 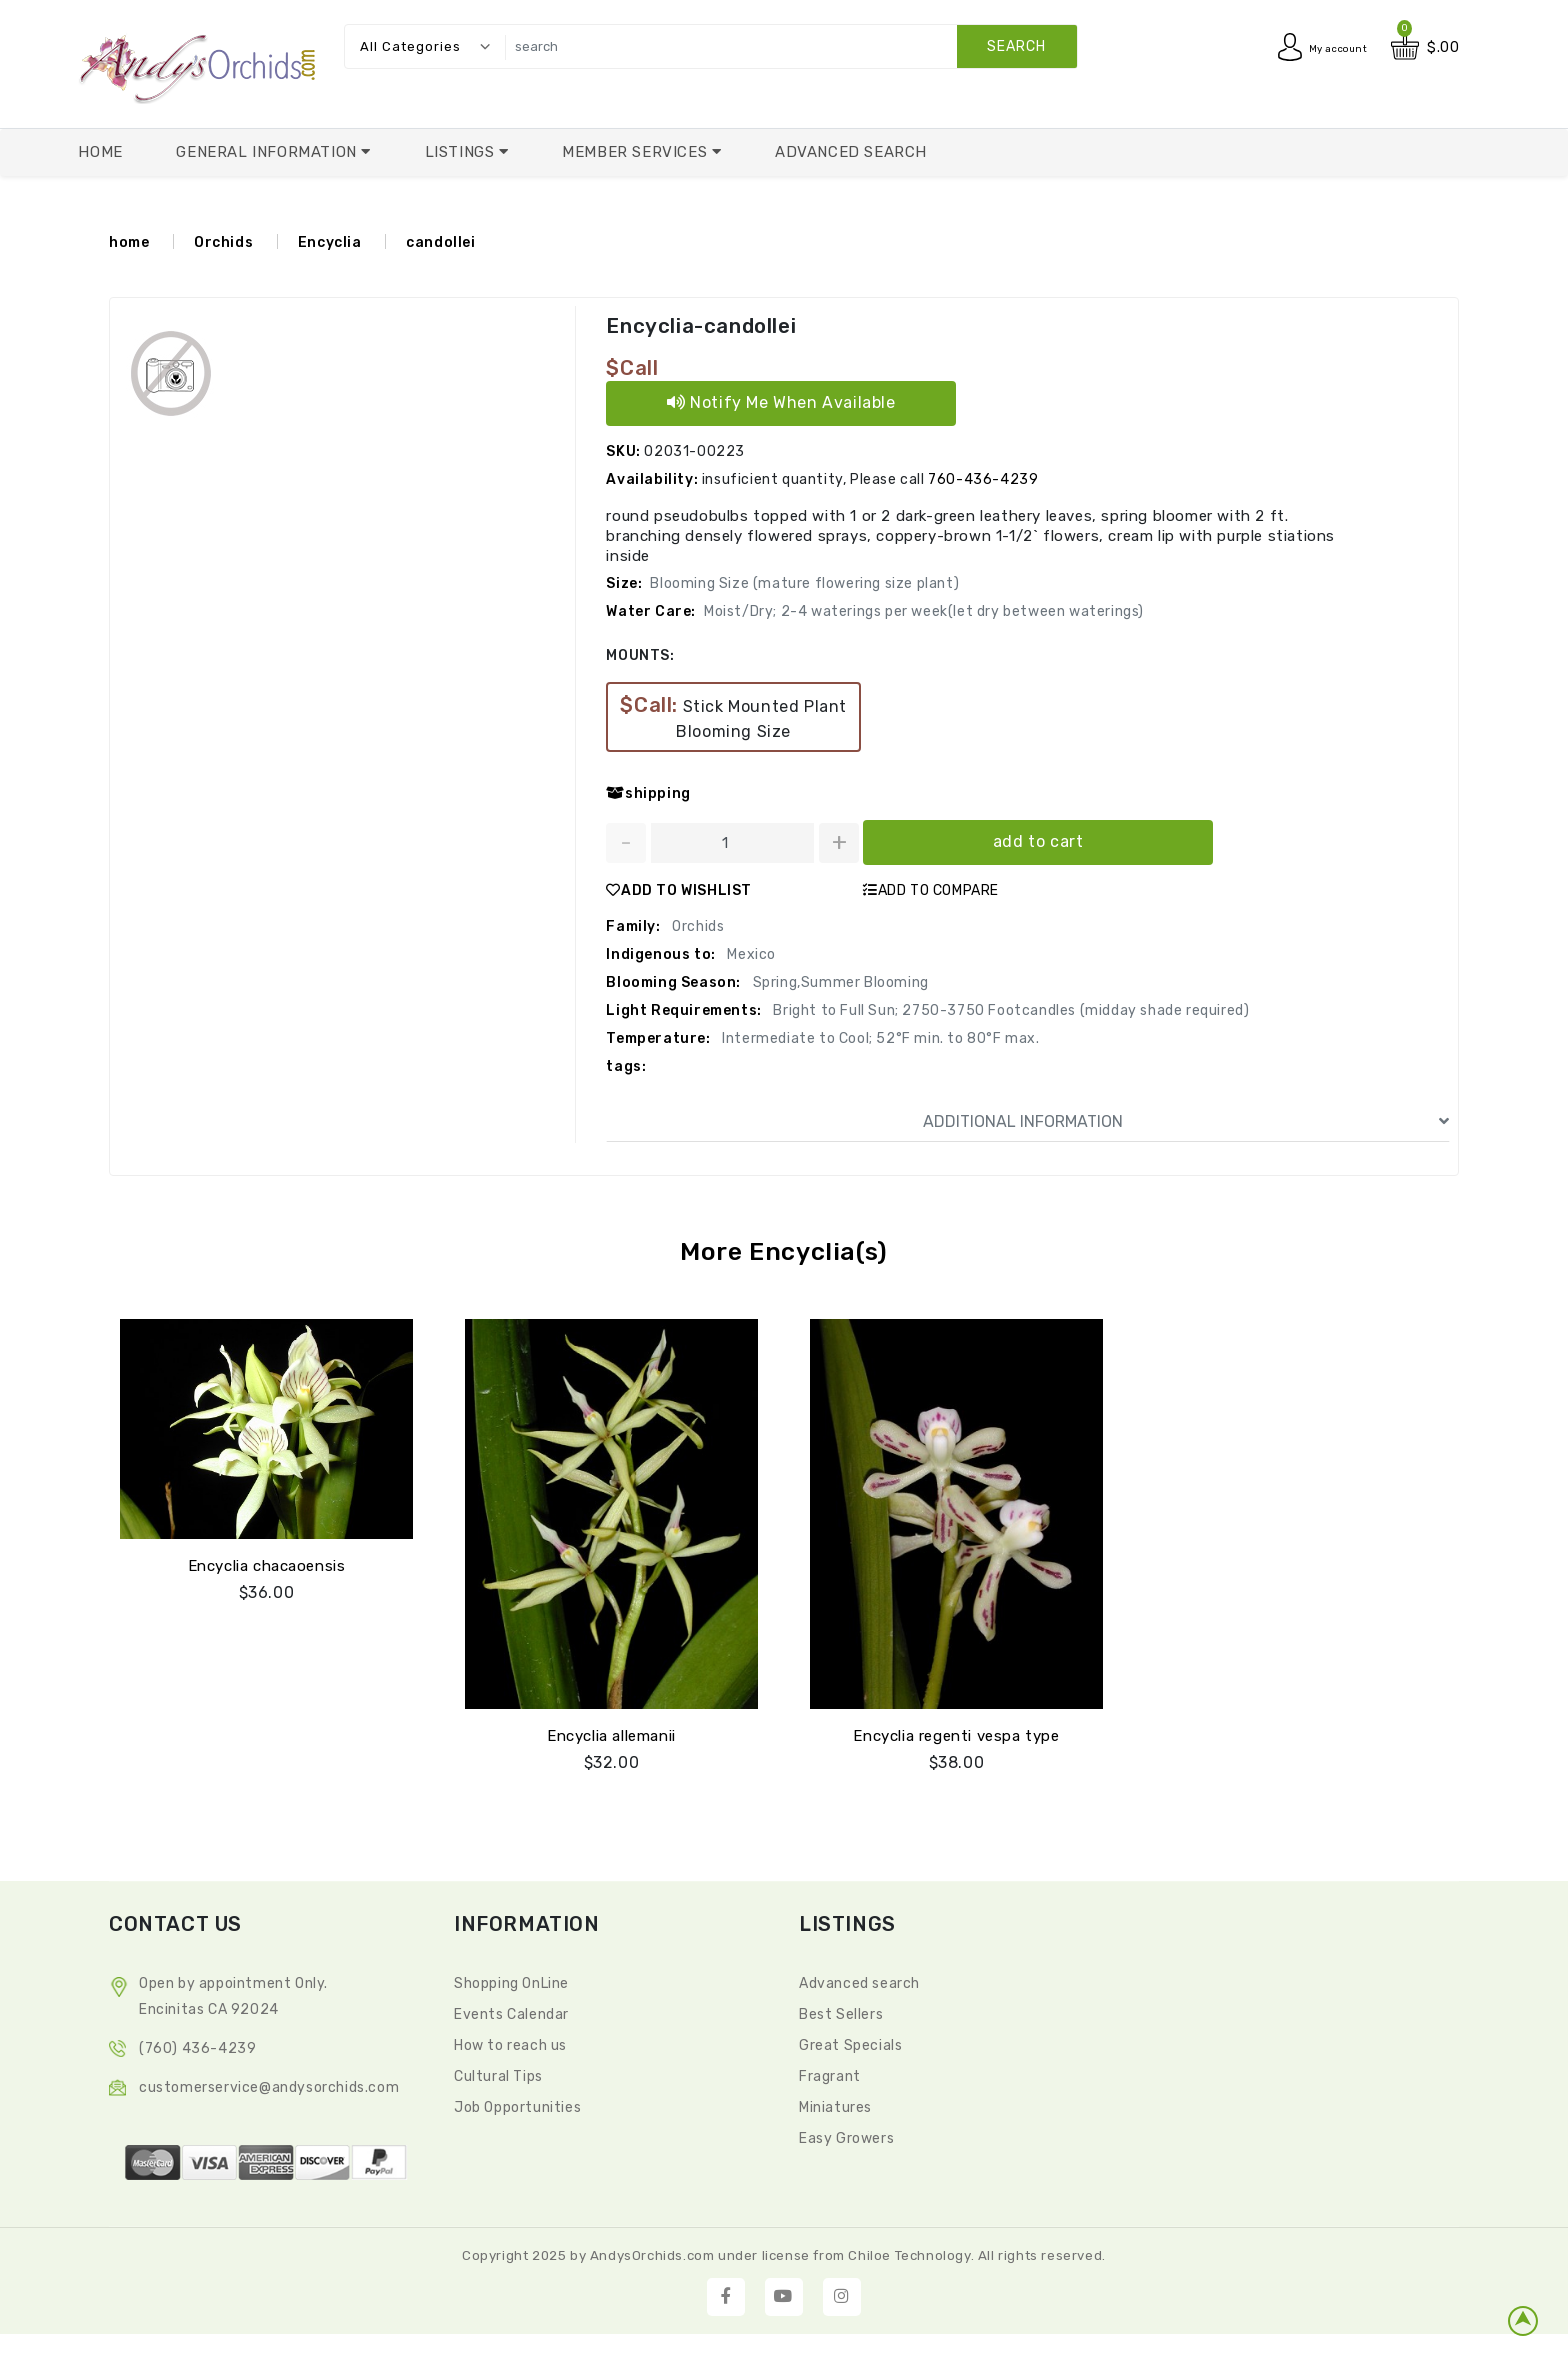 What do you see at coordinates (835, 2104) in the screenshot?
I see `Miniatures` at bounding box center [835, 2104].